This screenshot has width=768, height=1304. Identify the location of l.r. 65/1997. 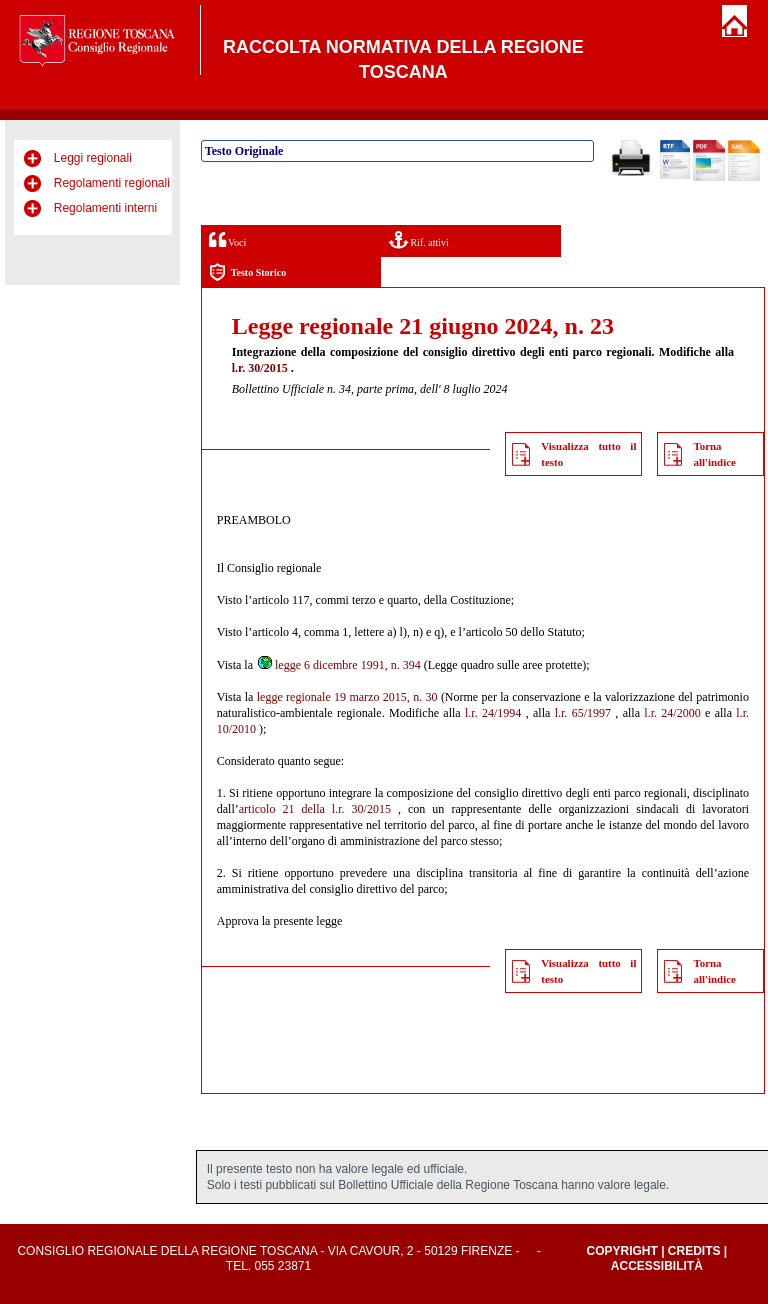
(583, 713).